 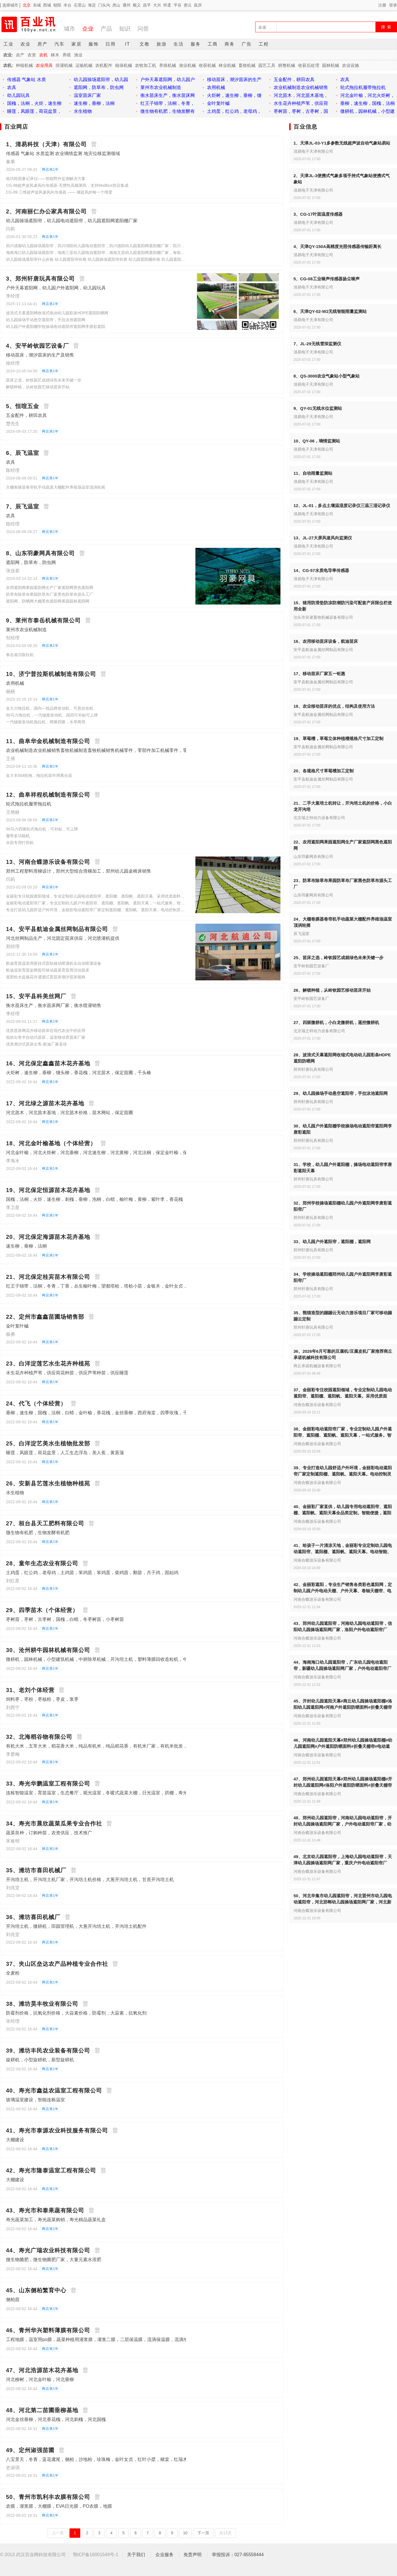 What do you see at coordinates (213, 44) in the screenshot?
I see `工商` at bounding box center [213, 44].